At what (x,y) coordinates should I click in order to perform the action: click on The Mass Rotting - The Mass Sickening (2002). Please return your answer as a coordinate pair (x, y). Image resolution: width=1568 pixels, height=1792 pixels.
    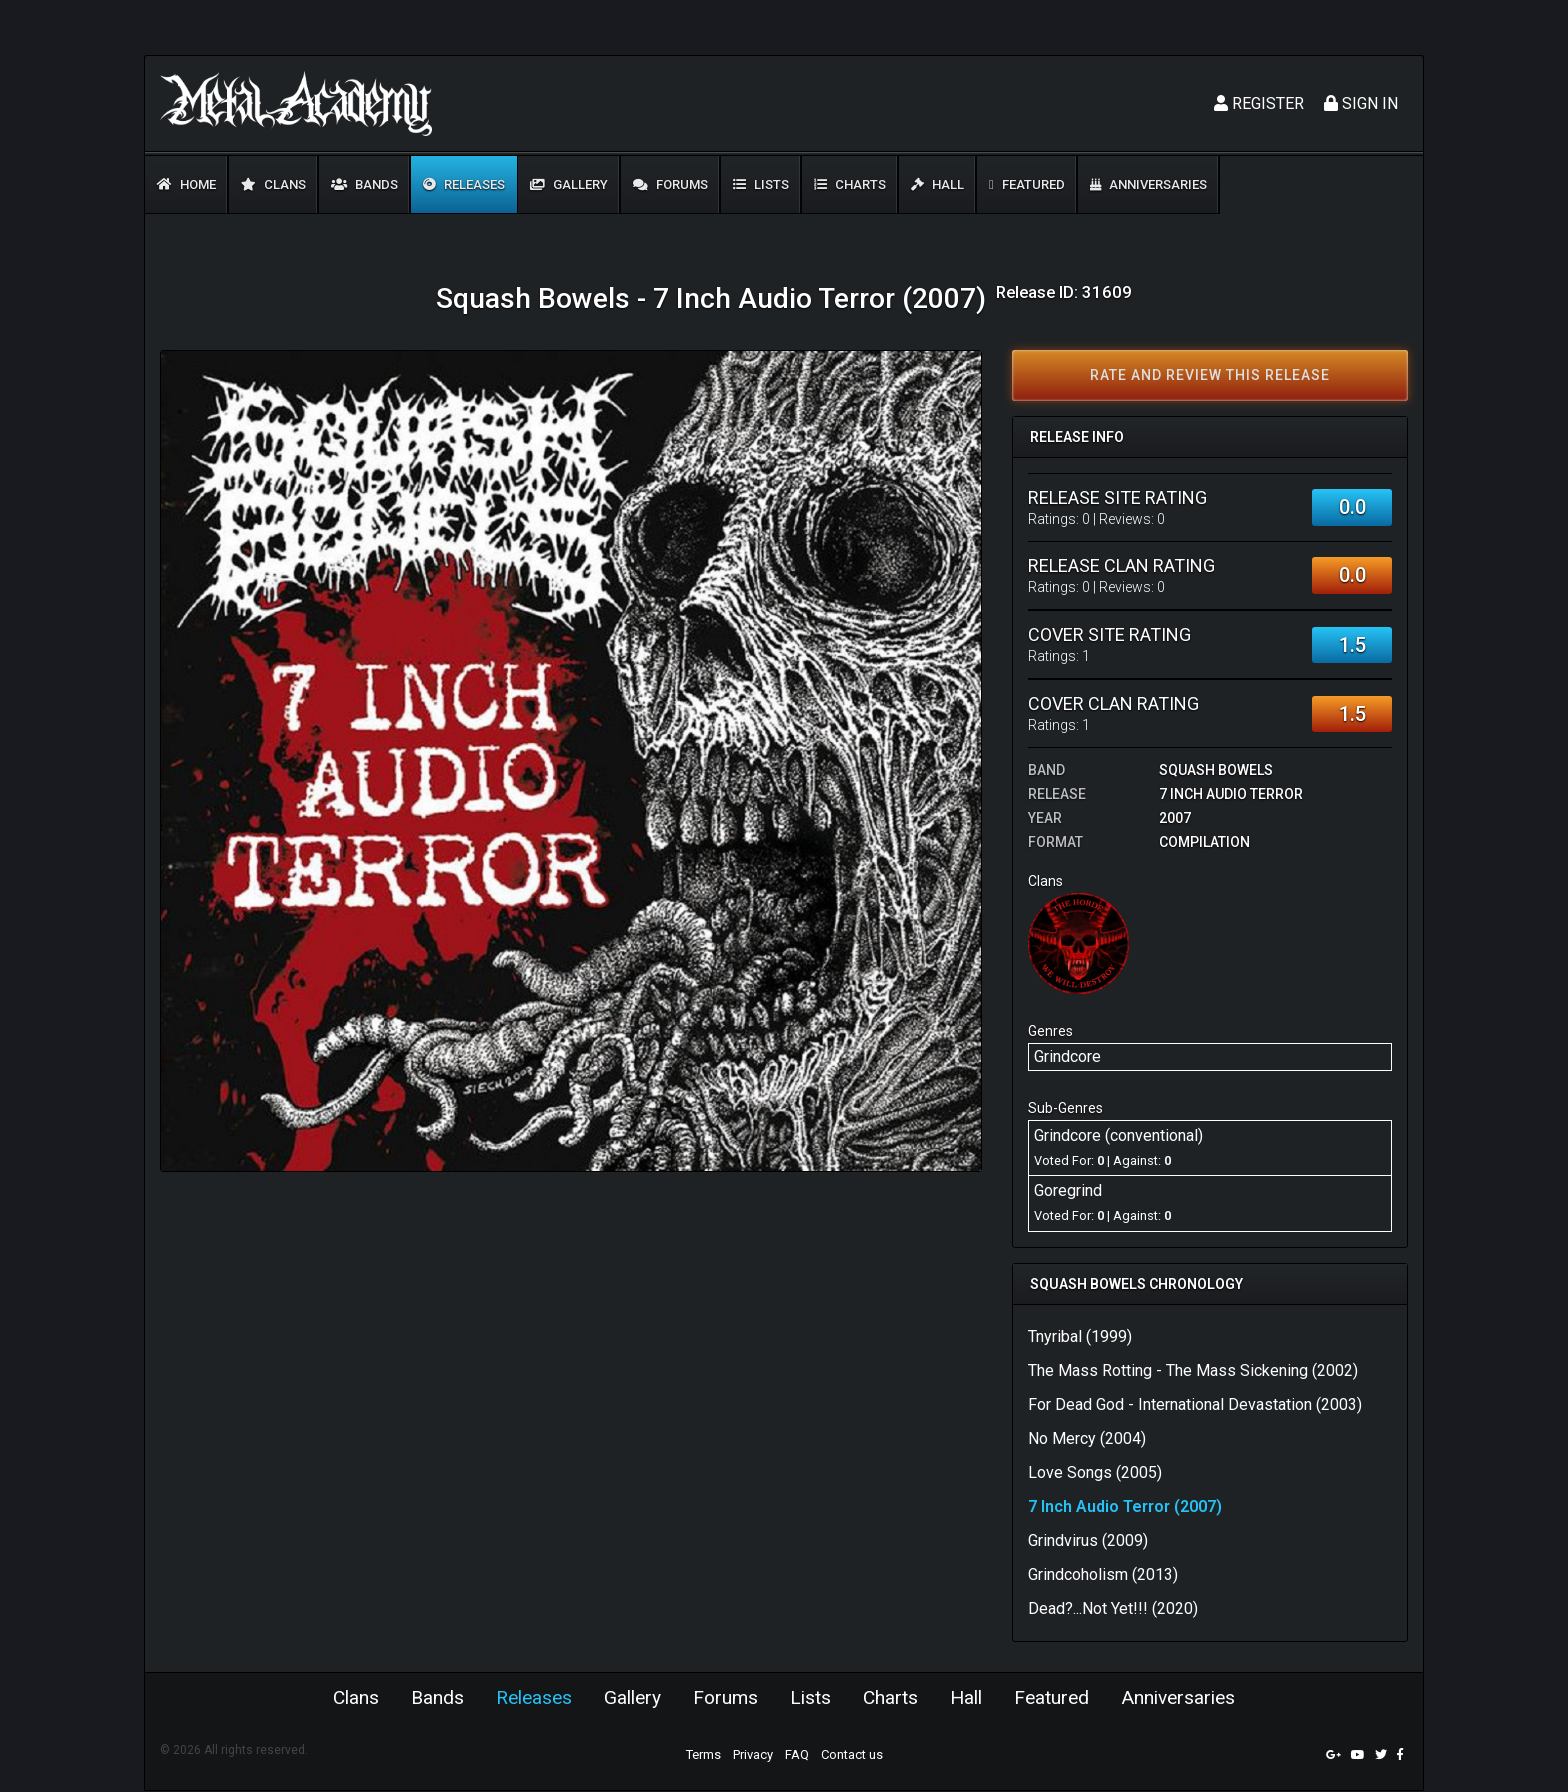
    Looking at the image, I should click on (1193, 1370).